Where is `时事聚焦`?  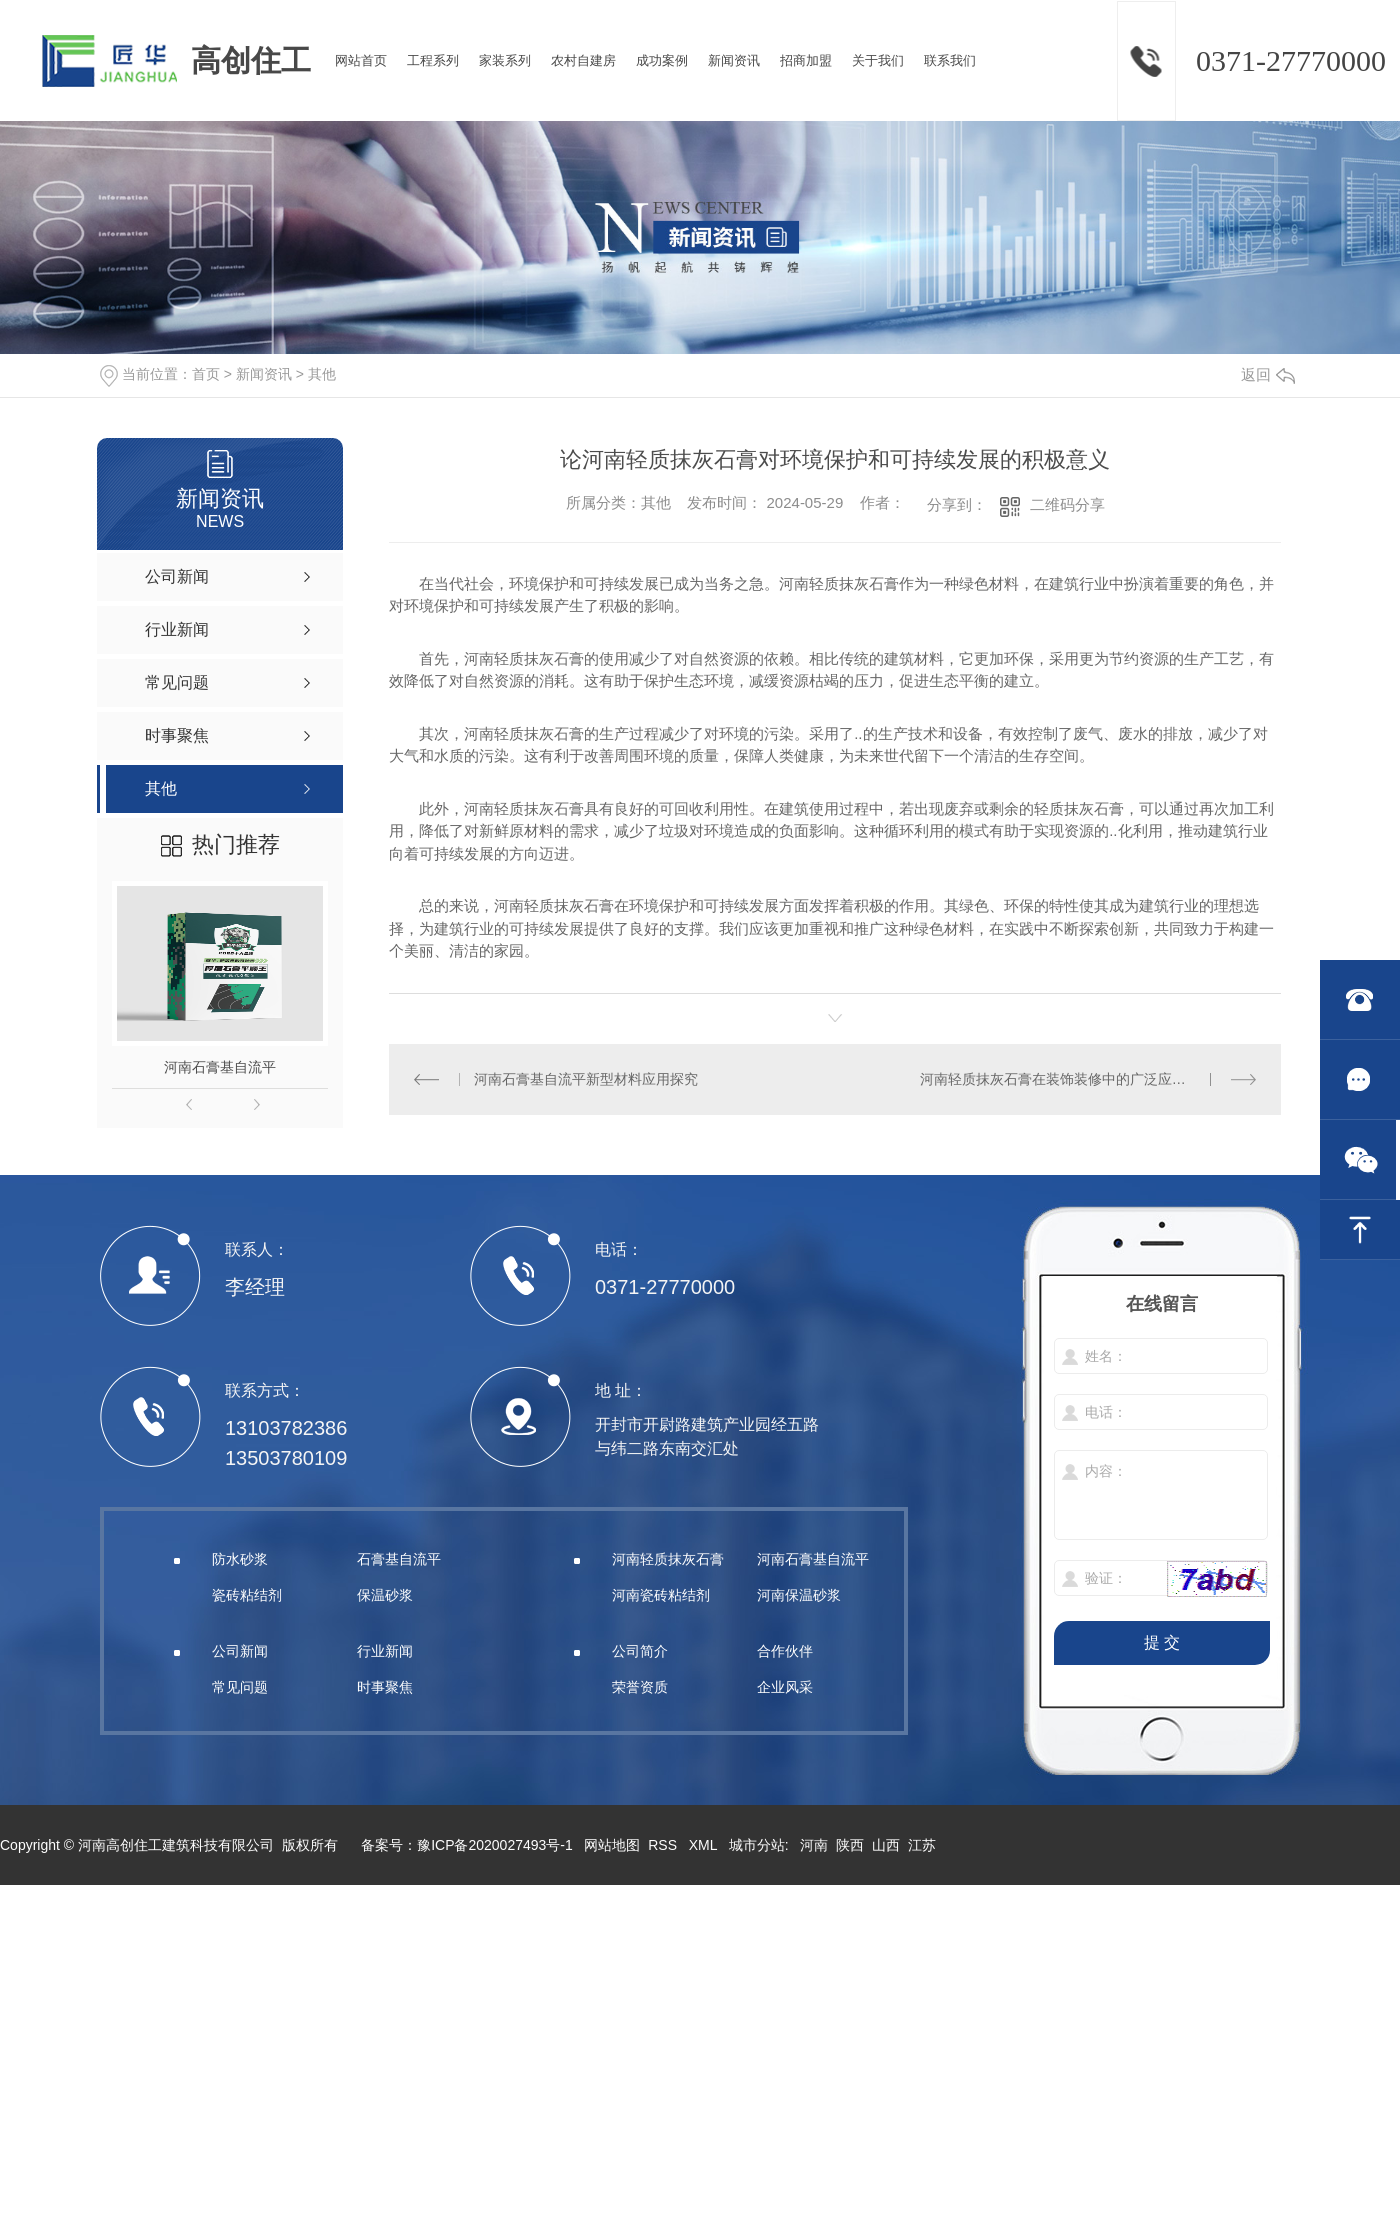 时事聚焦 is located at coordinates (385, 1687).